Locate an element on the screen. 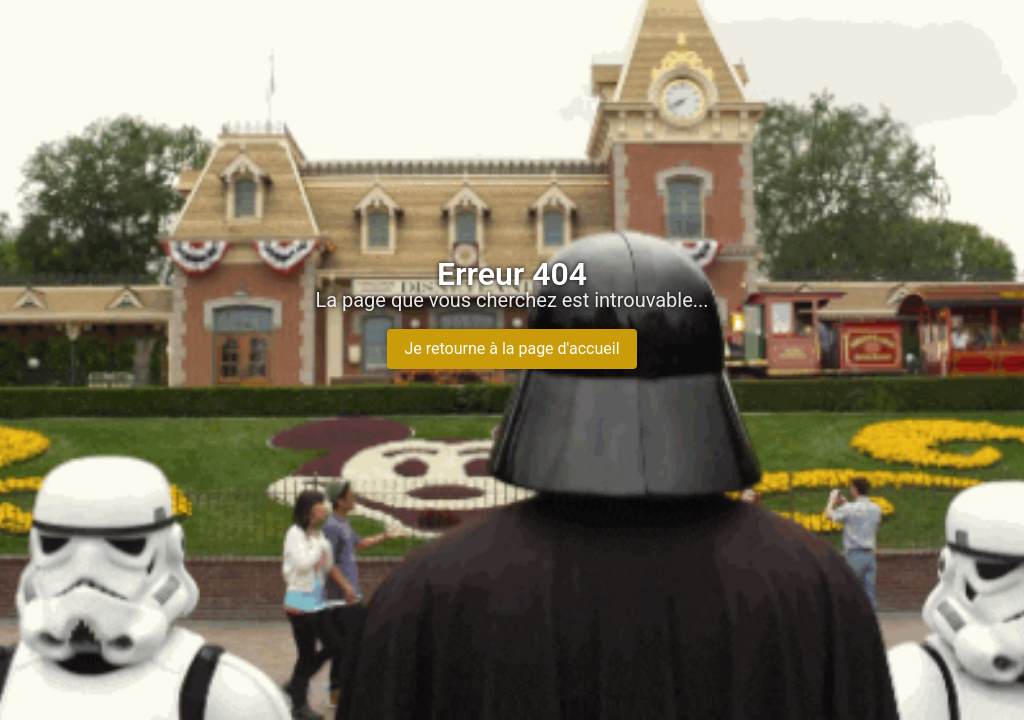 Image resolution: width=1024 pixels, height=720 pixels. Je retourne à la page d'accueil is located at coordinates (511, 348).